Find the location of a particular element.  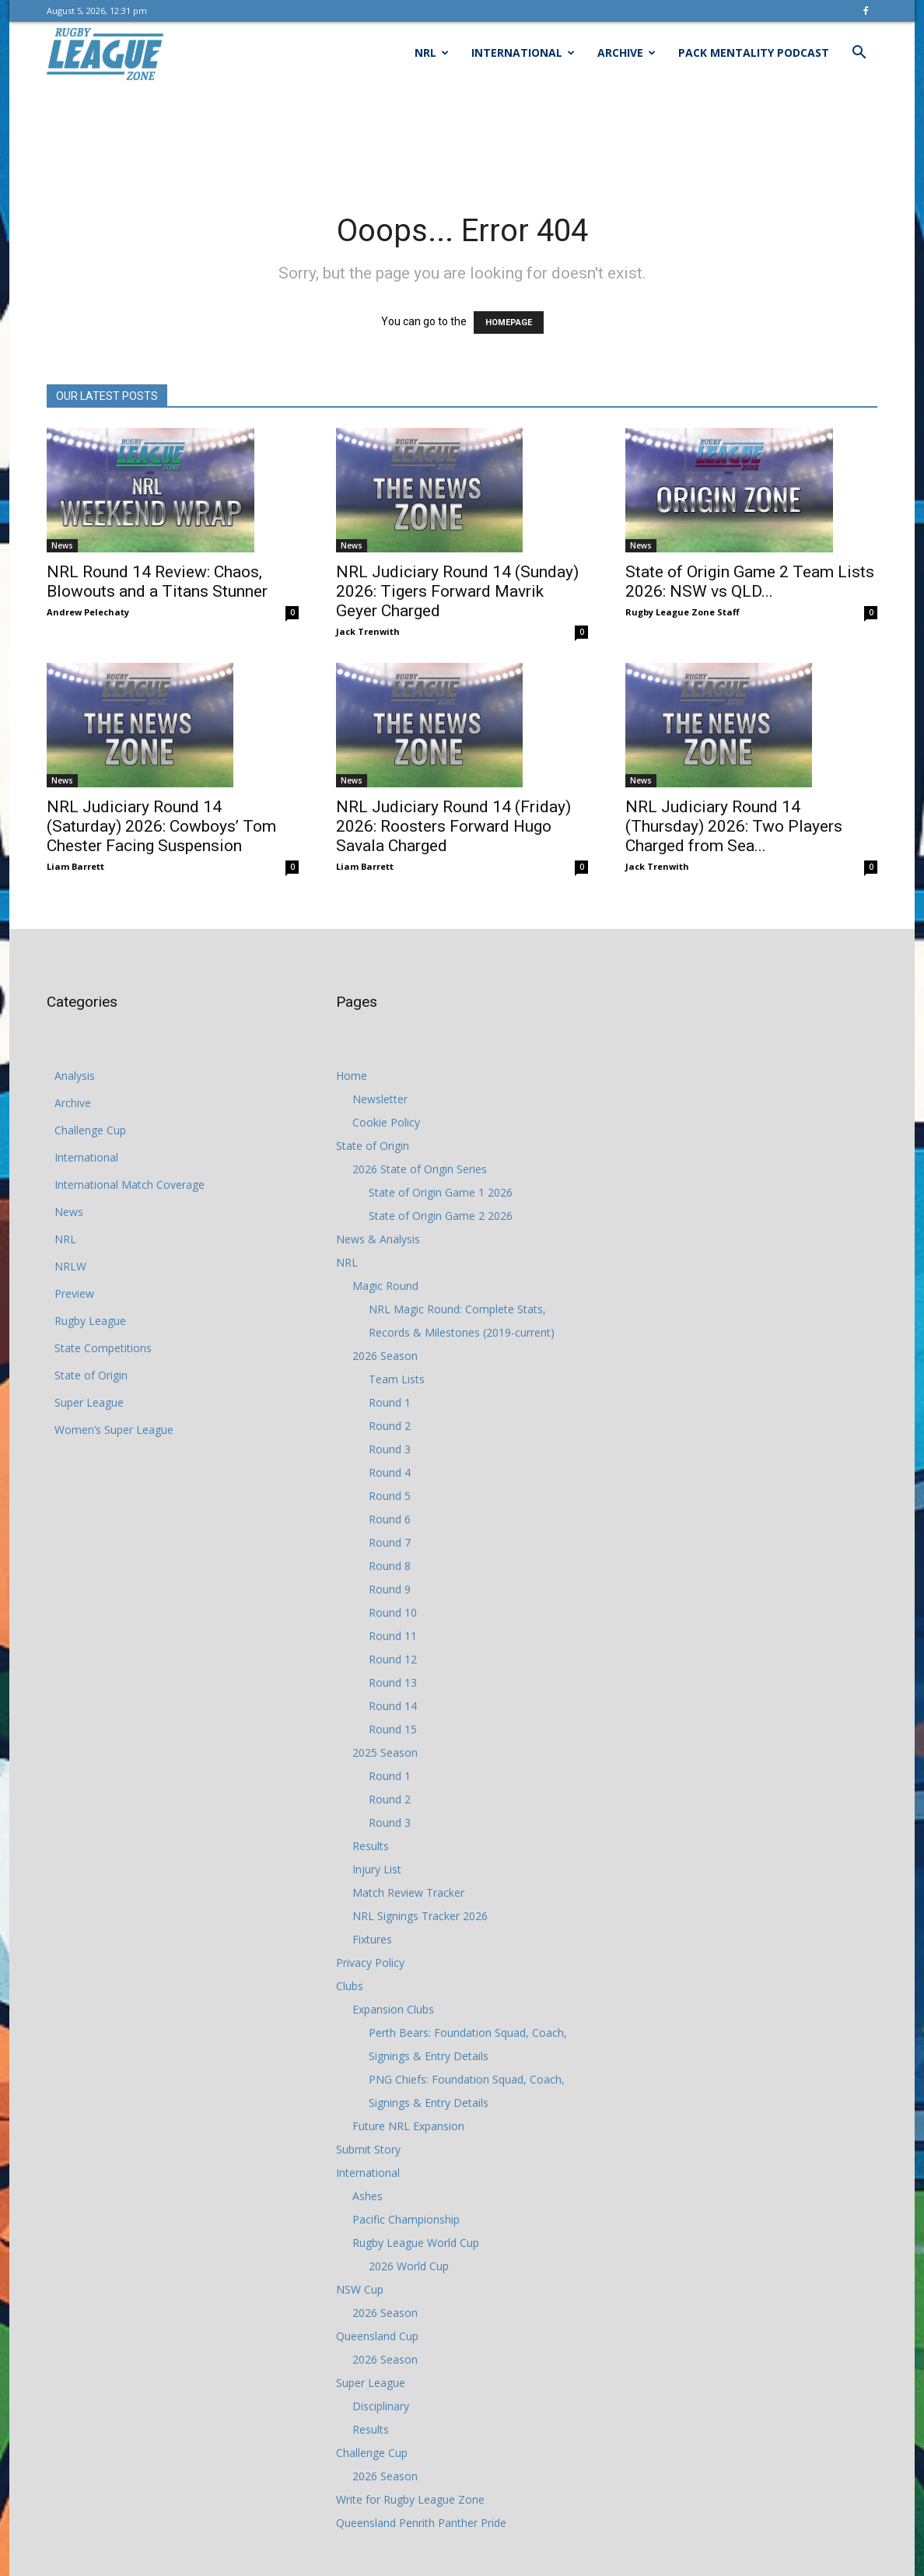

Round 2 is located at coordinates (390, 1425).